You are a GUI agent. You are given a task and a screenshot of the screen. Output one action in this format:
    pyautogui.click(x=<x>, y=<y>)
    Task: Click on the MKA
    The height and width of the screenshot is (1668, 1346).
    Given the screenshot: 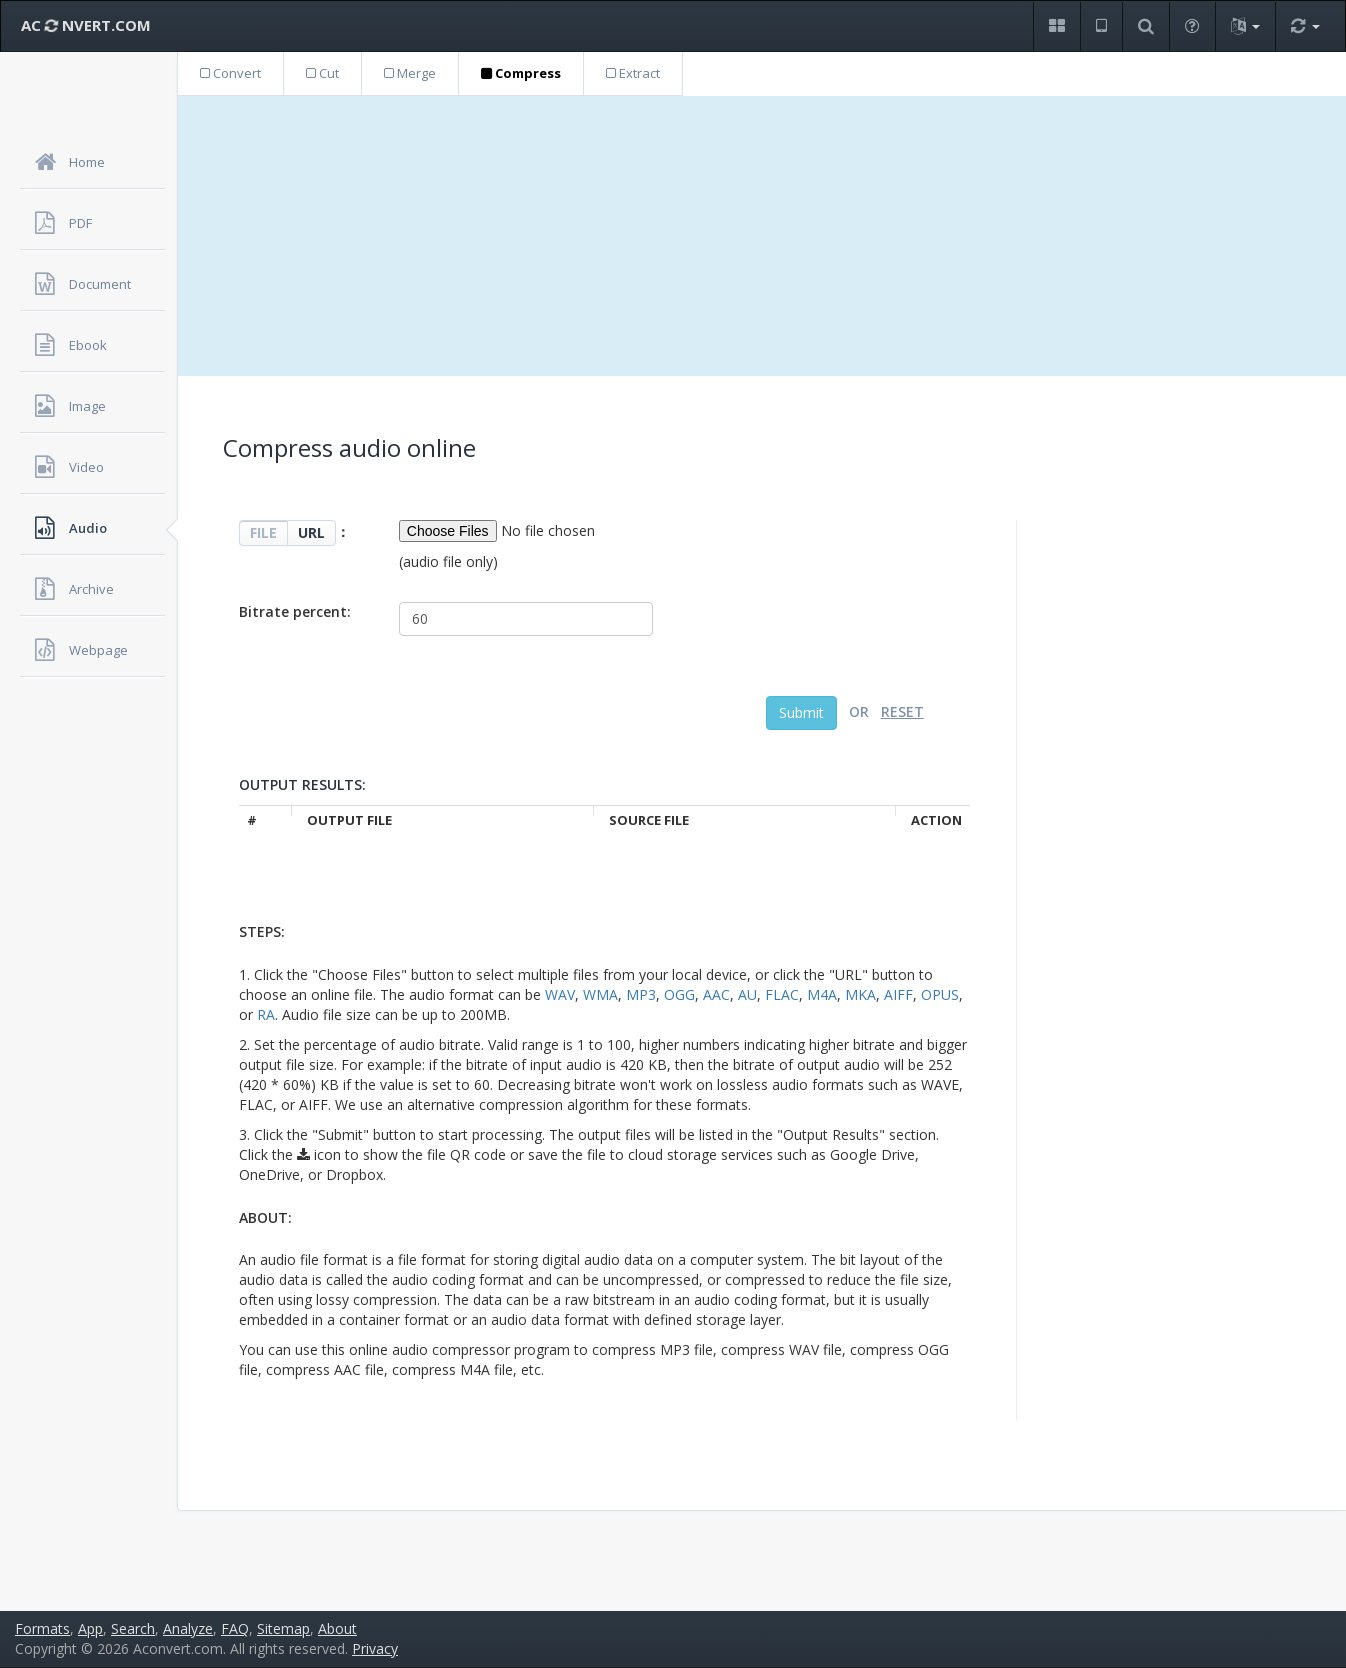 What is the action you would take?
    pyautogui.click(x=860, y=994)
    